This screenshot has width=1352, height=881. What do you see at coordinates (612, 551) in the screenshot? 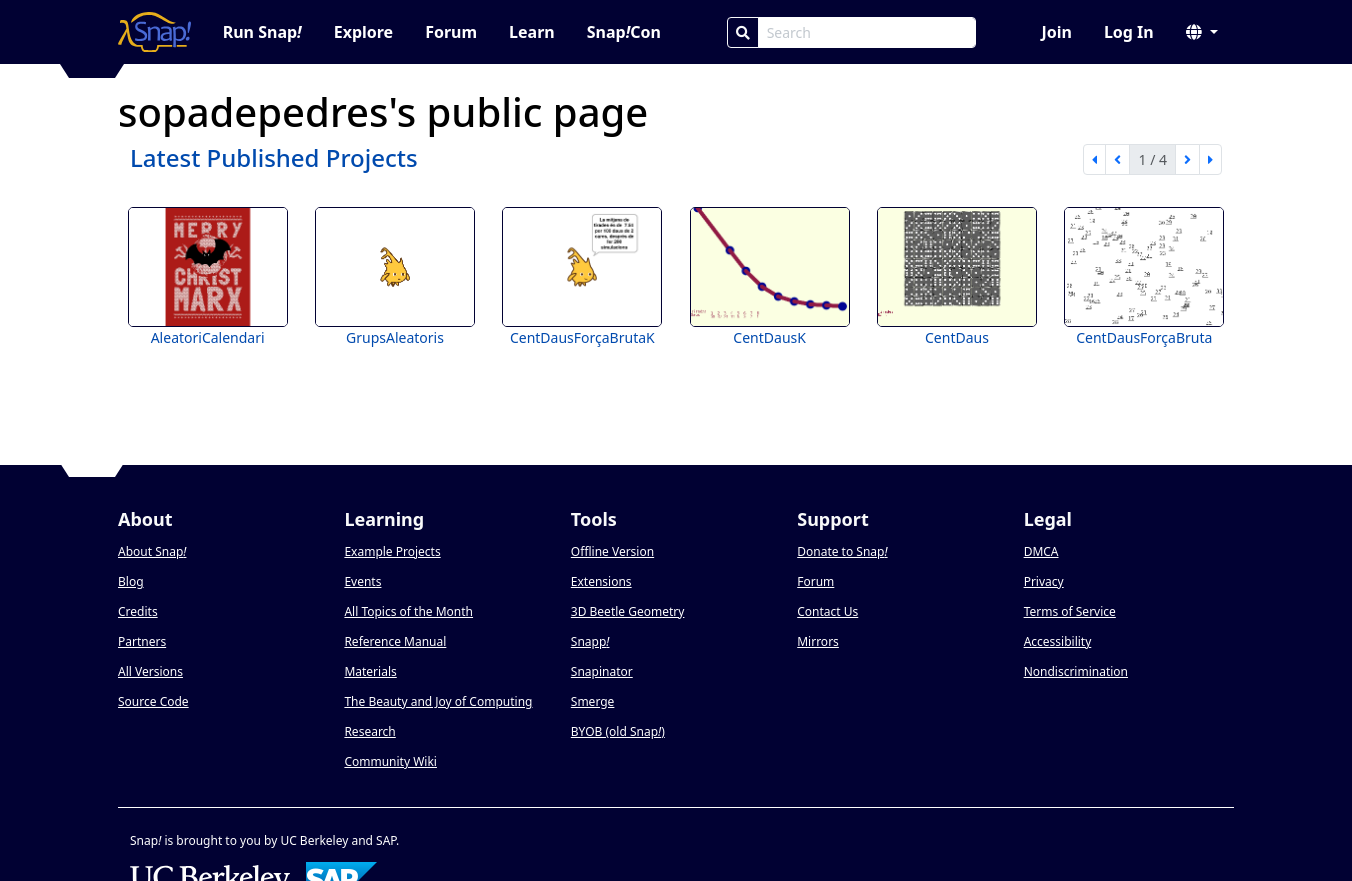
I see `Offline Version` at bounding box center [612, 551].